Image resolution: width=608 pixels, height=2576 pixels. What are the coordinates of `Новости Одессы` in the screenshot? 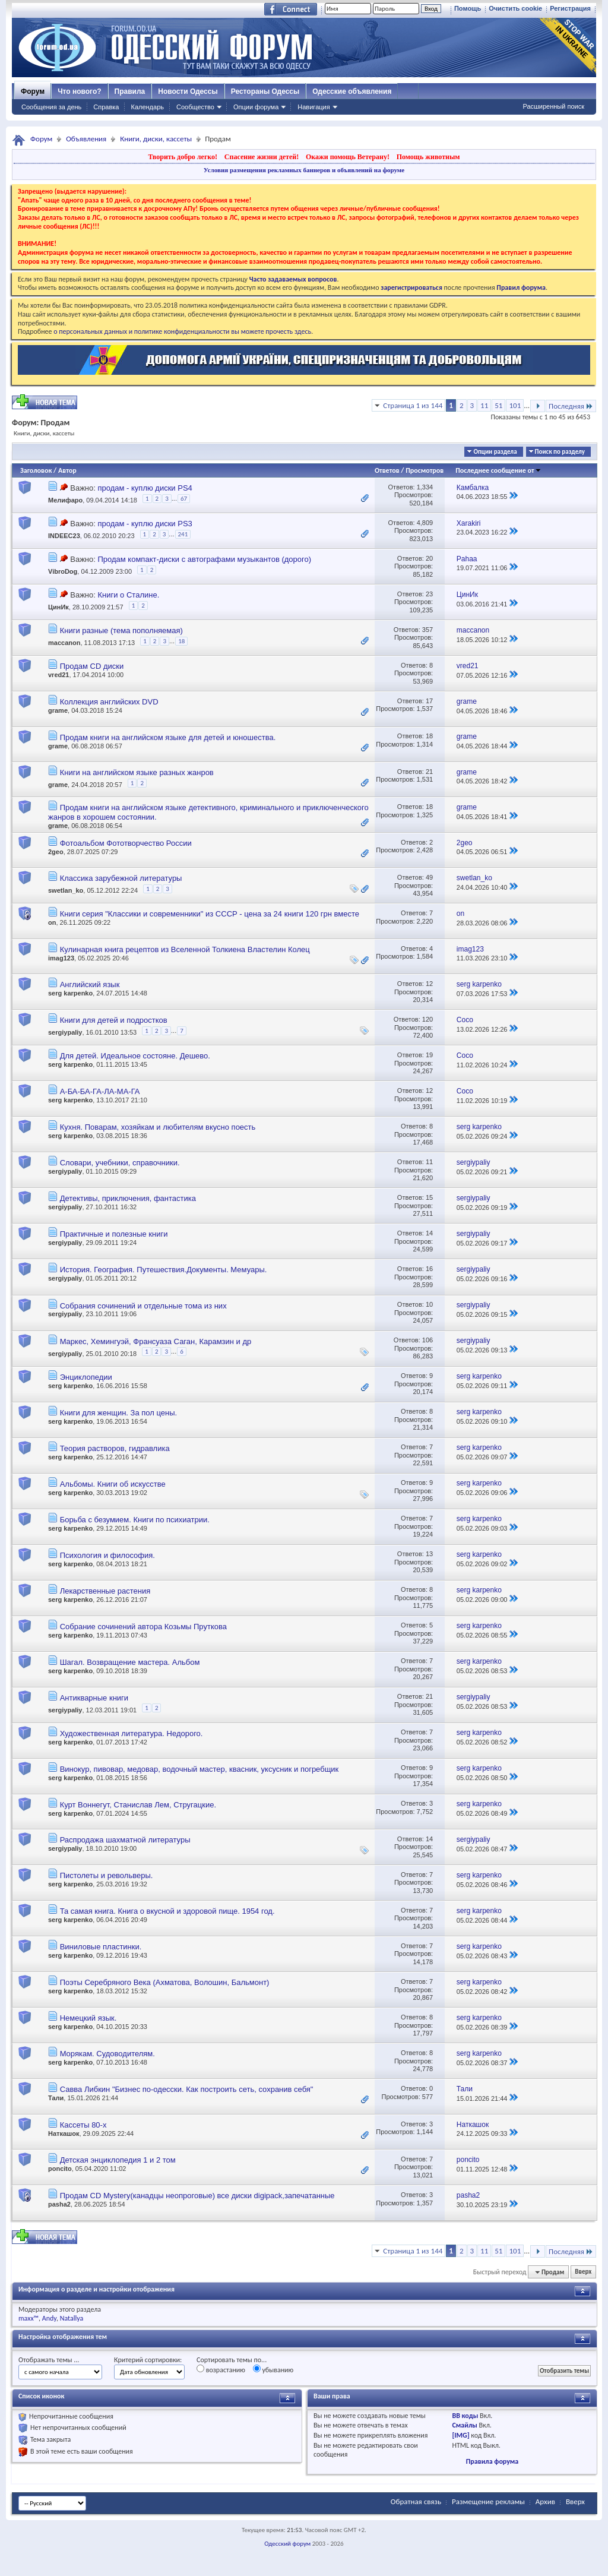 It's located at (187, 91).